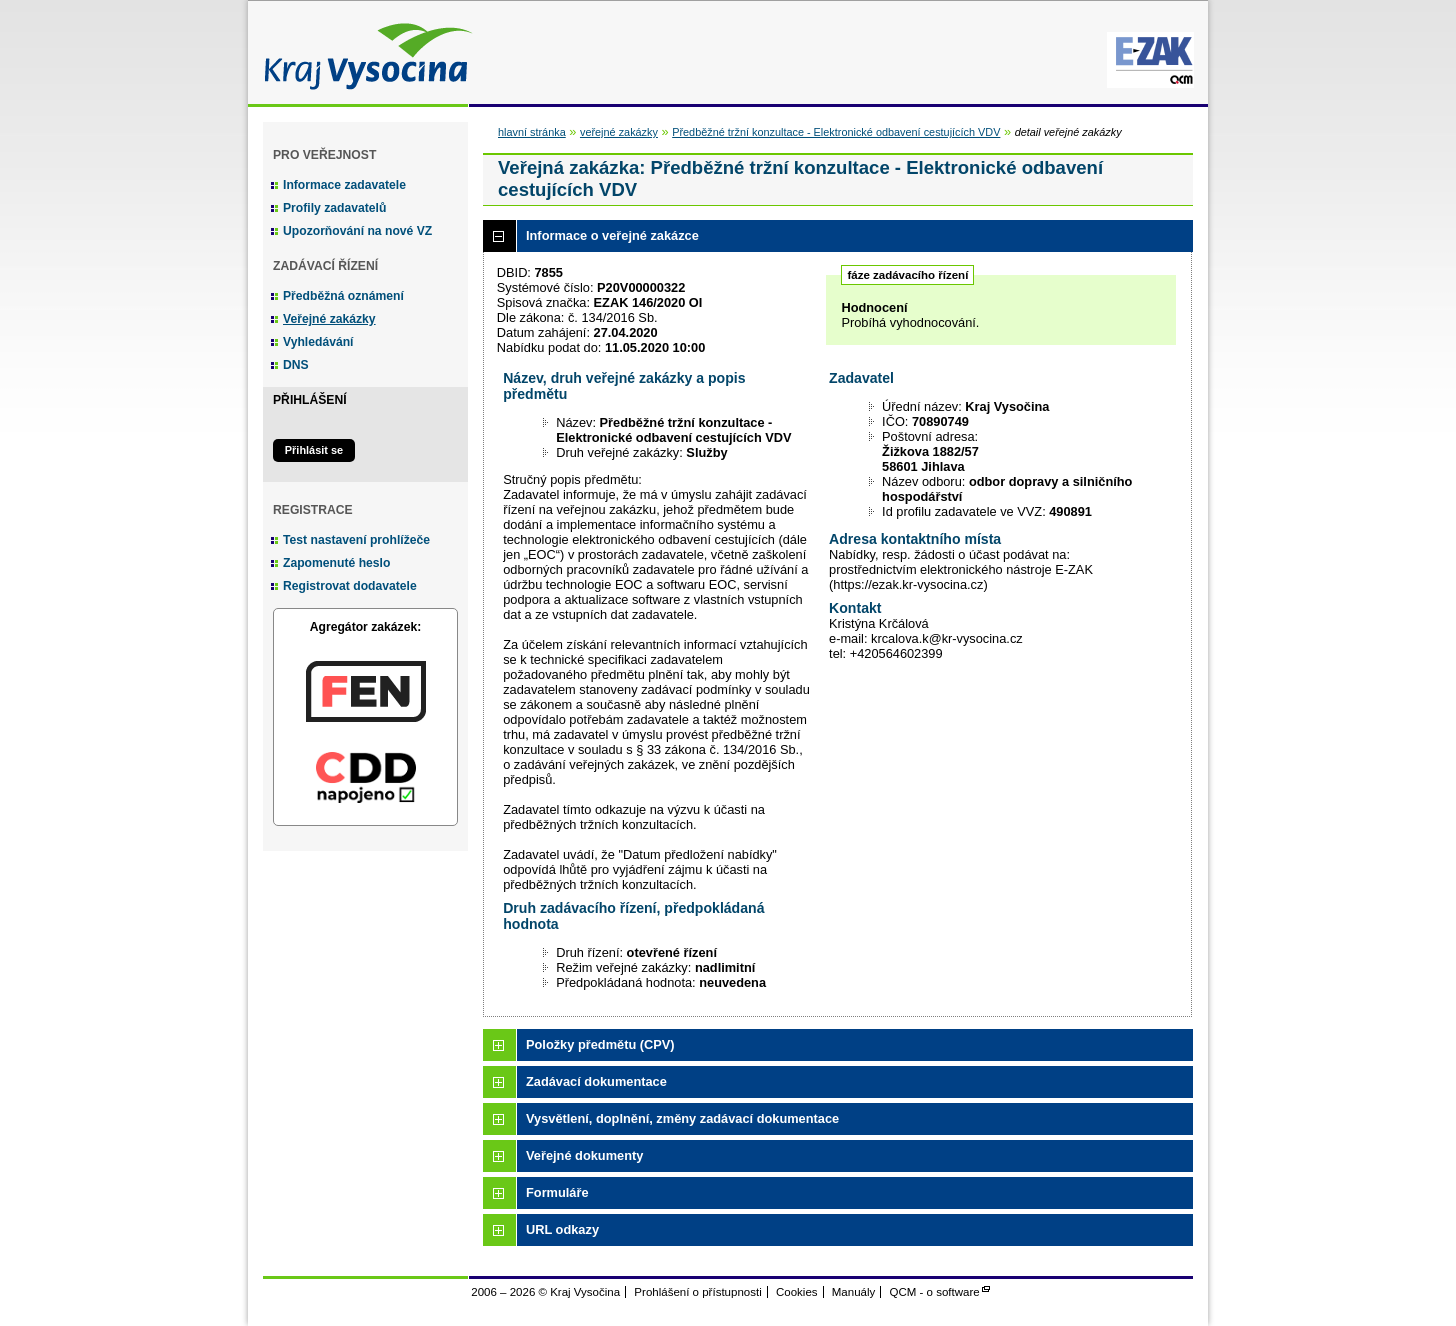  I want to click on hlavní stránka, so click(532, 132).